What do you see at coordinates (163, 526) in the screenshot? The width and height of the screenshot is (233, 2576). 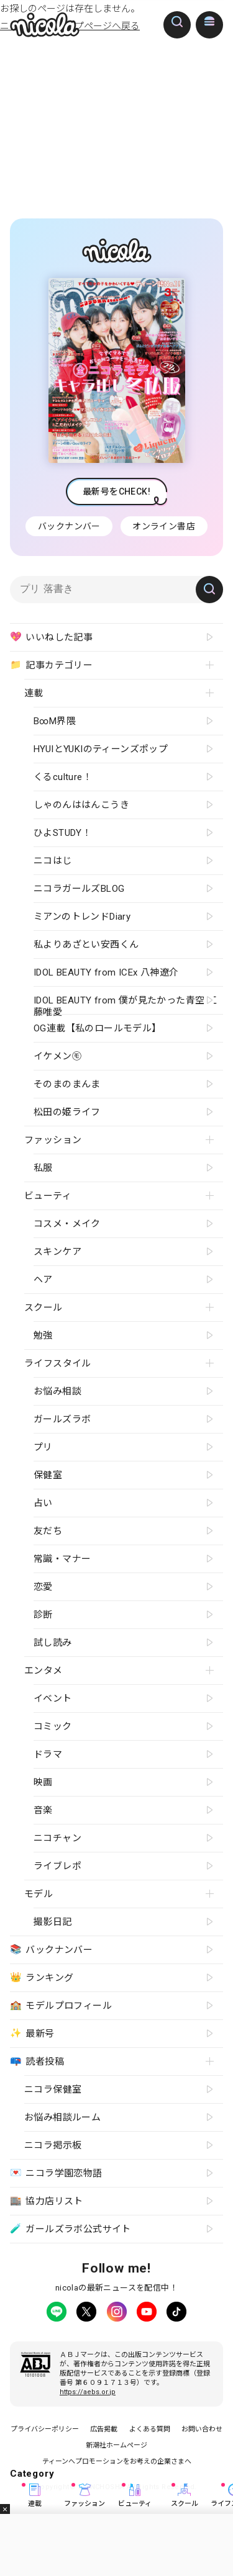 I see `オンライン書店` at bounding box center [163, 526].